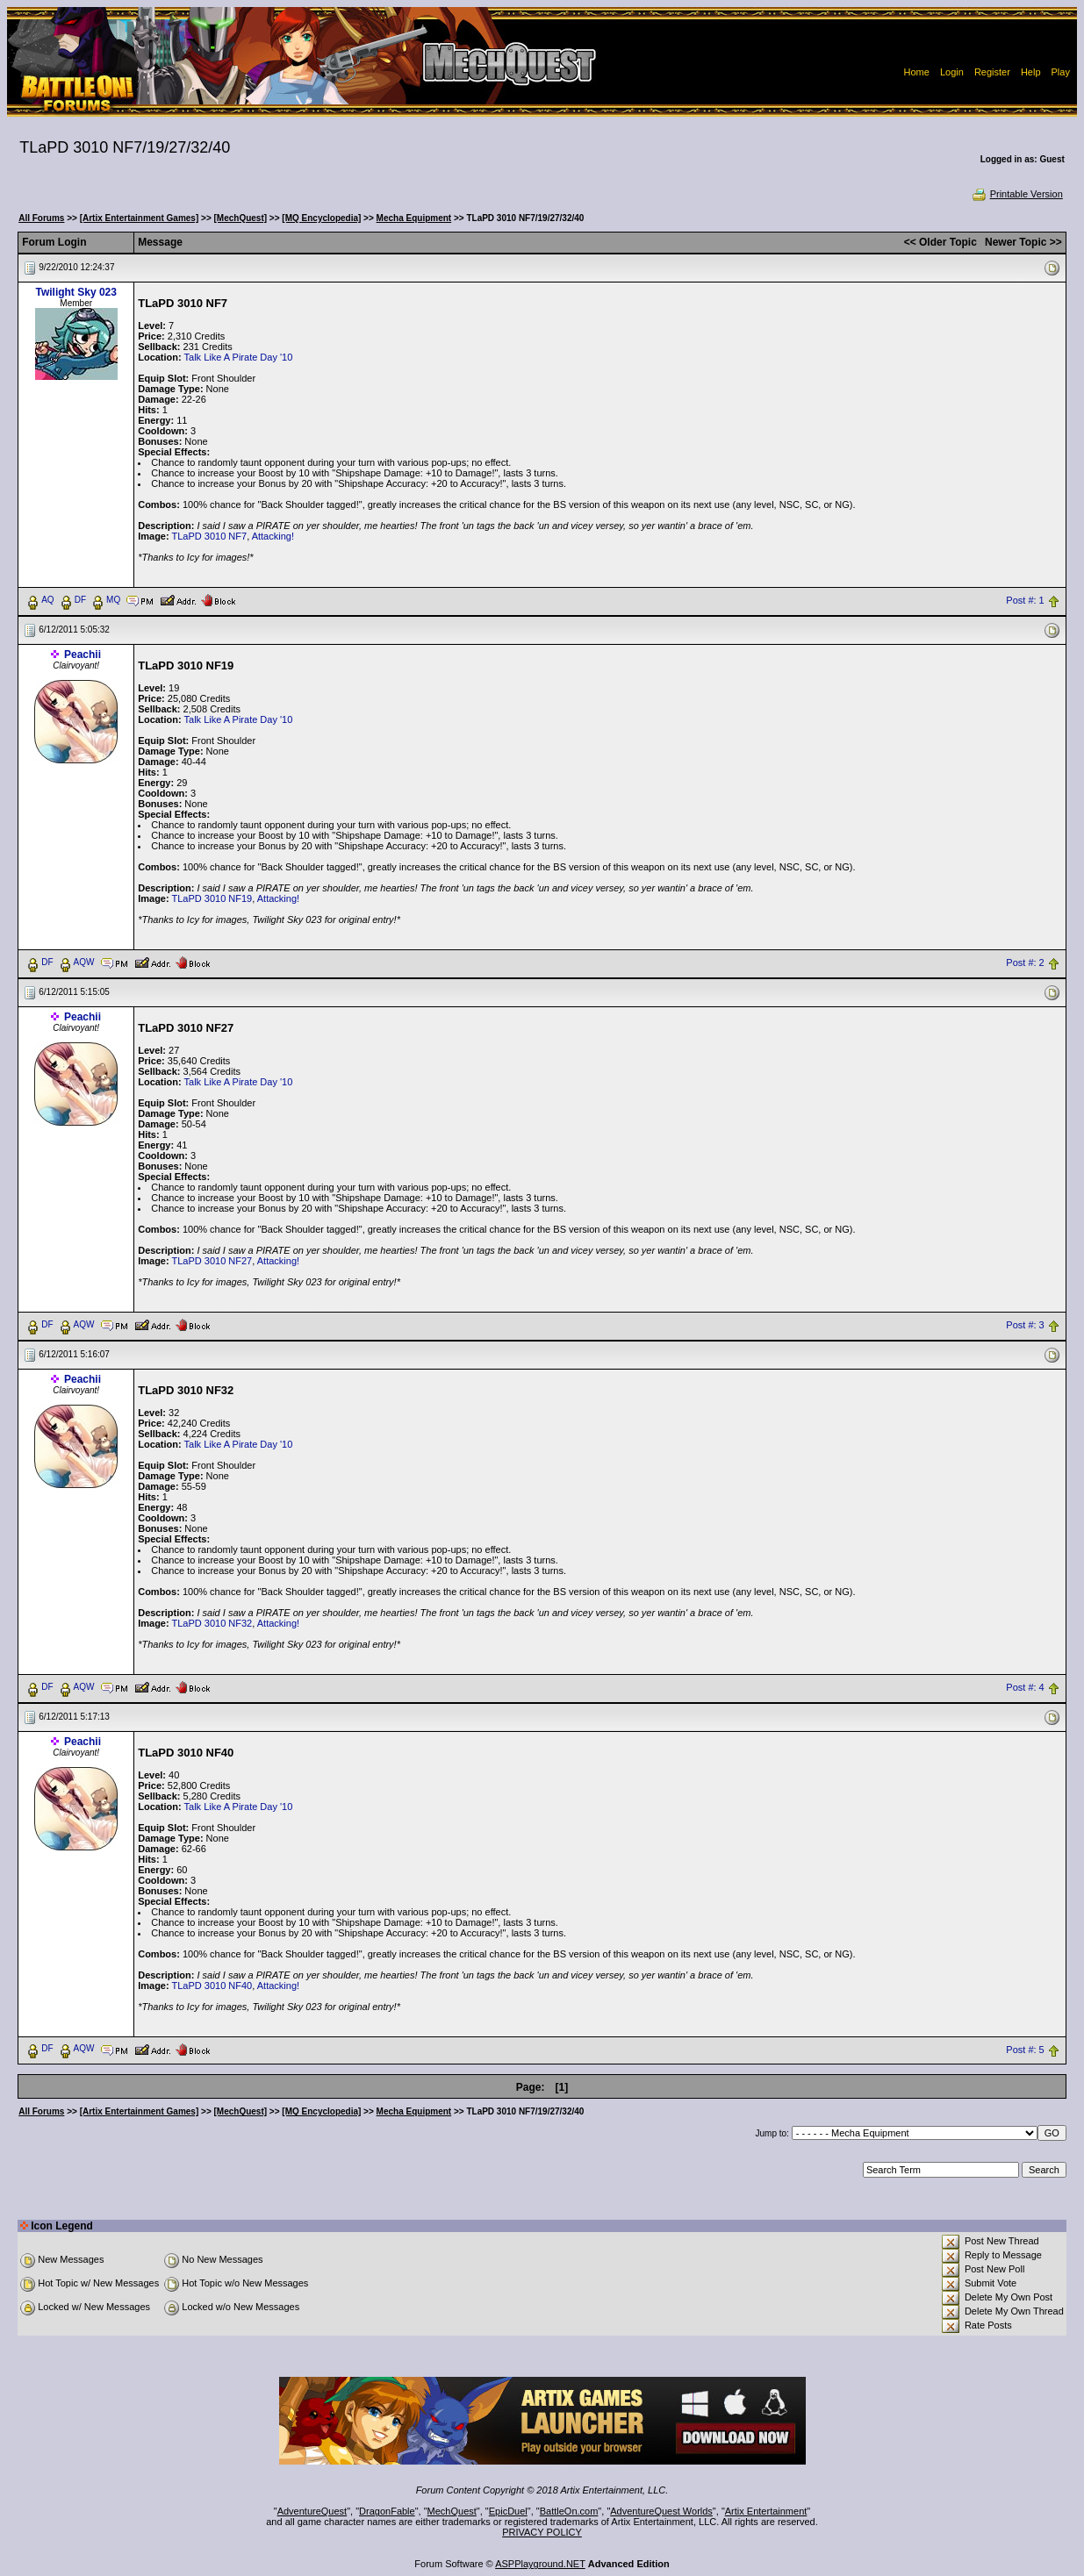 The height and width of the screenshot is (2576, 1084). Describe the element at coordinates (452, 2511) in the screenshot. I see `MechQuest` at that location.